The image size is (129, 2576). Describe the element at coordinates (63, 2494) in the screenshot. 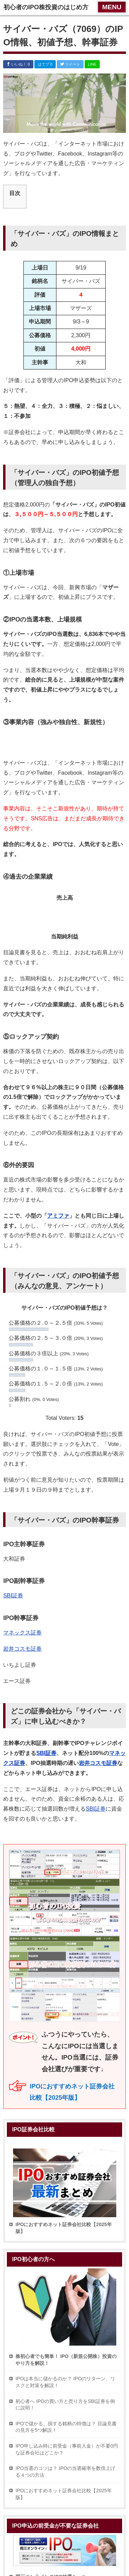

I see `IPOにおすすめネット証券会社比較【2025年版】` at that location.